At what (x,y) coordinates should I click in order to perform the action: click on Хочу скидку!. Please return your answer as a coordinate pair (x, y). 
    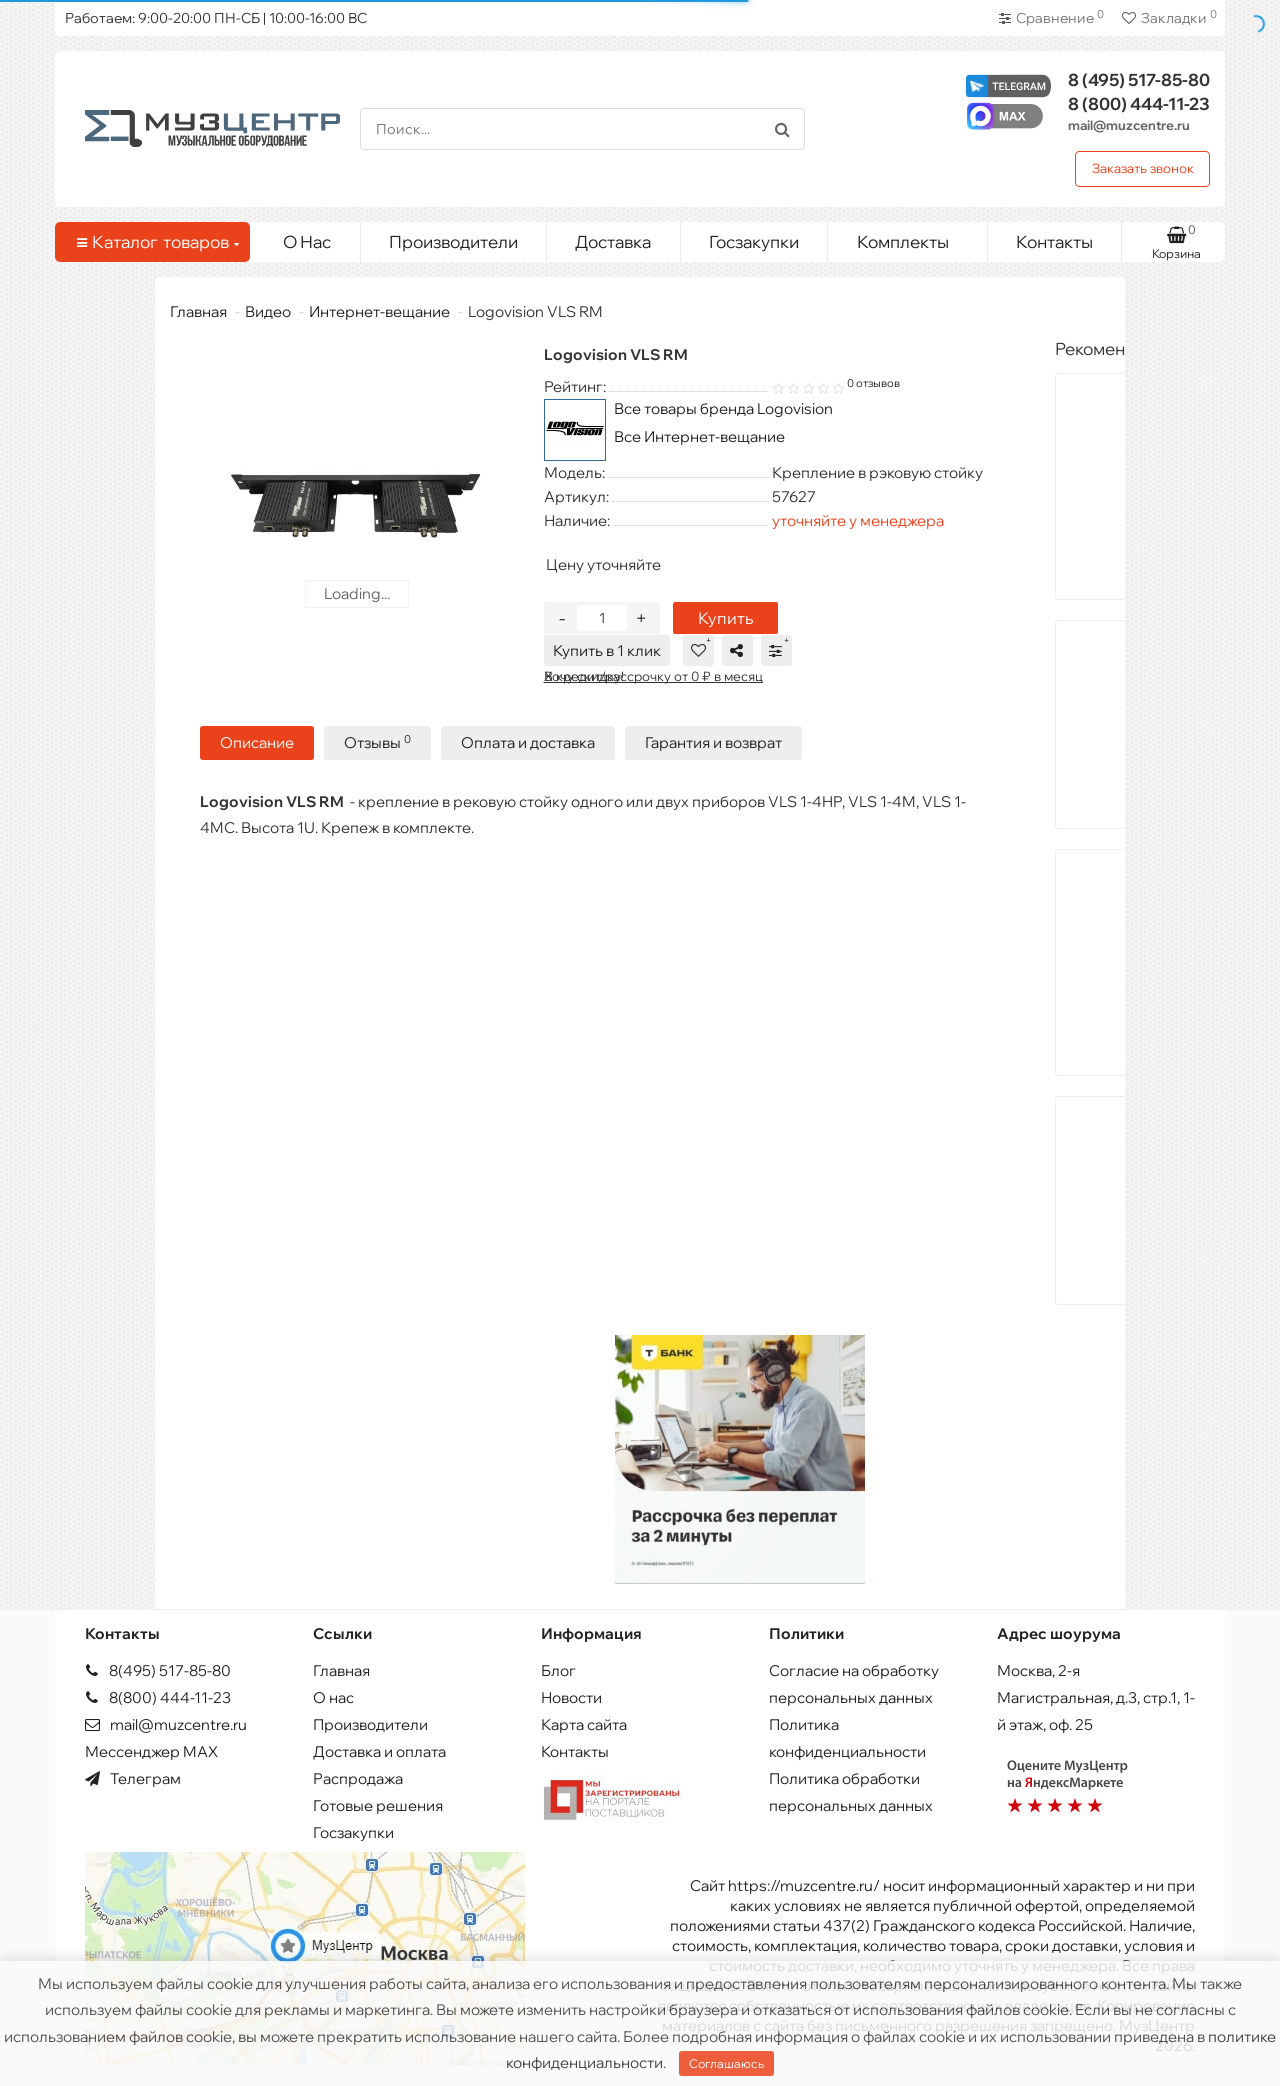
    Looking at the image, I should click on (584, 676).